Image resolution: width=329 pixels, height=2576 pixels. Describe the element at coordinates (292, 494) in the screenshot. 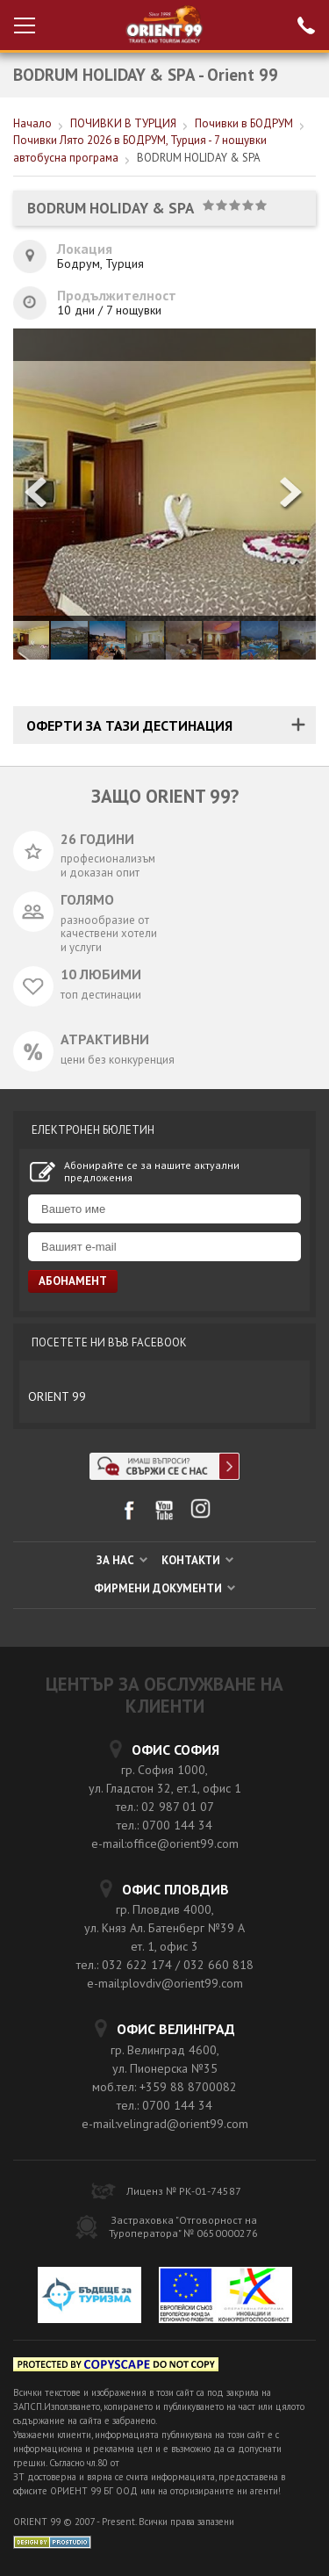

I see `[button]` at that location.